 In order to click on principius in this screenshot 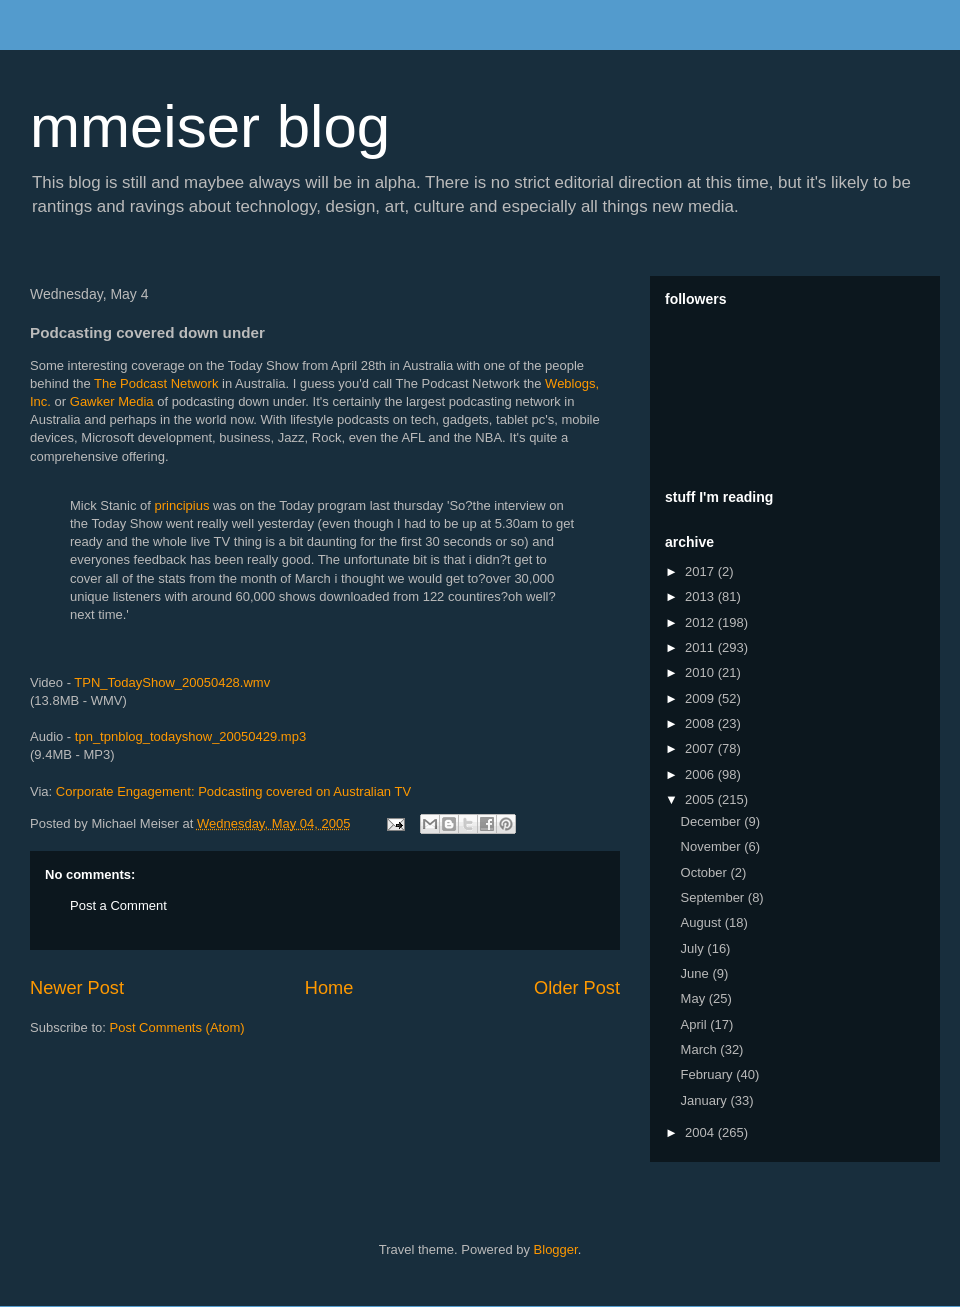, I will do `click(182, 505)`.